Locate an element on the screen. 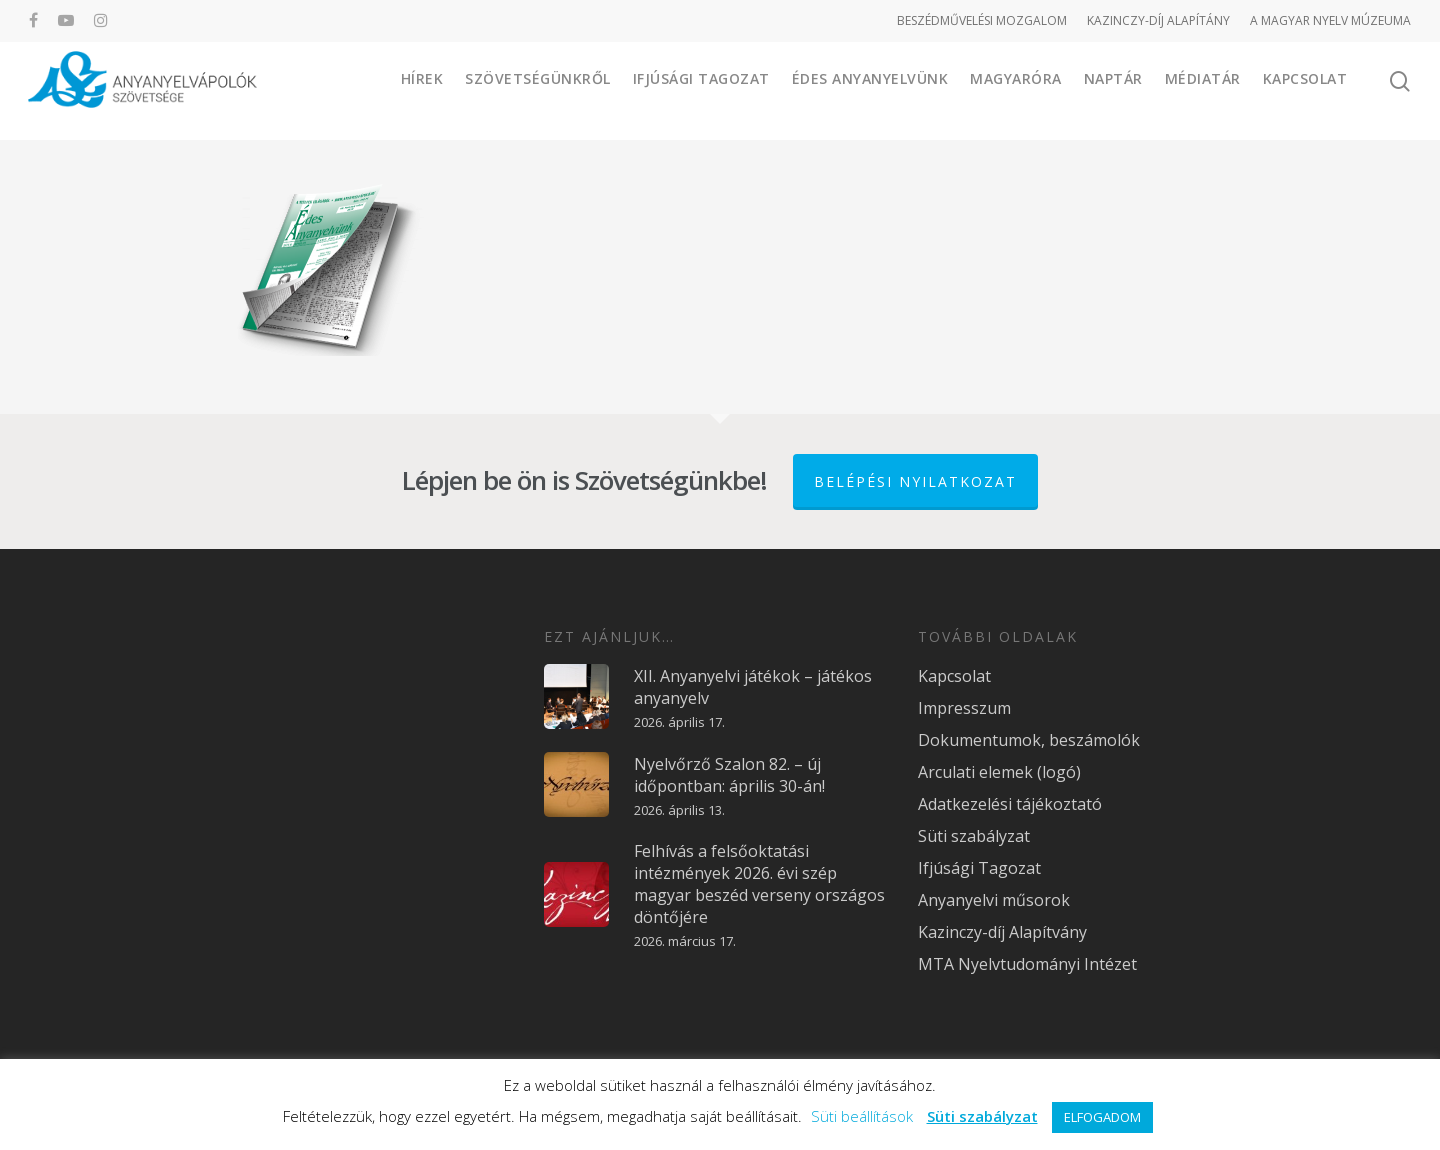  Impresszum is located at coordinates (964, 708).